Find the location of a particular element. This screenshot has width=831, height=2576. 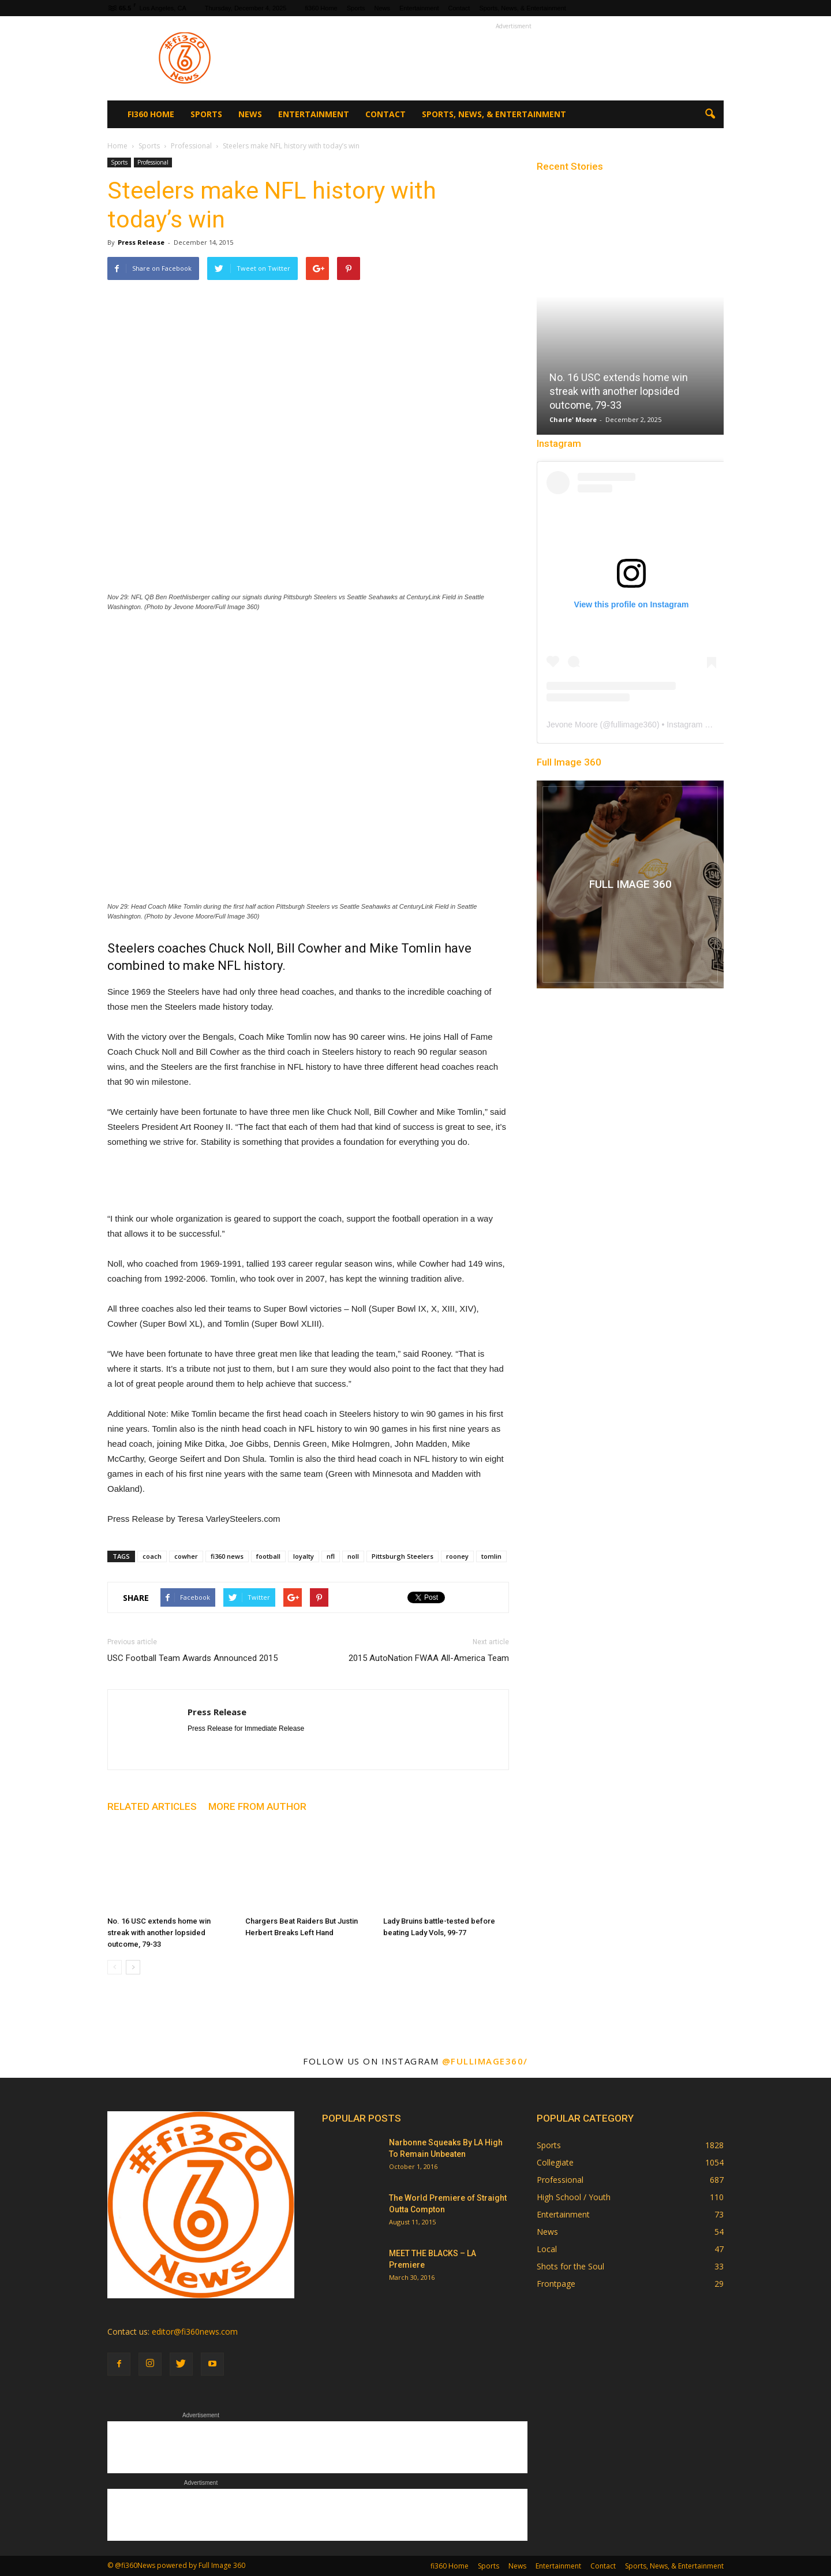

noll is located at coordinates (353, 1556).